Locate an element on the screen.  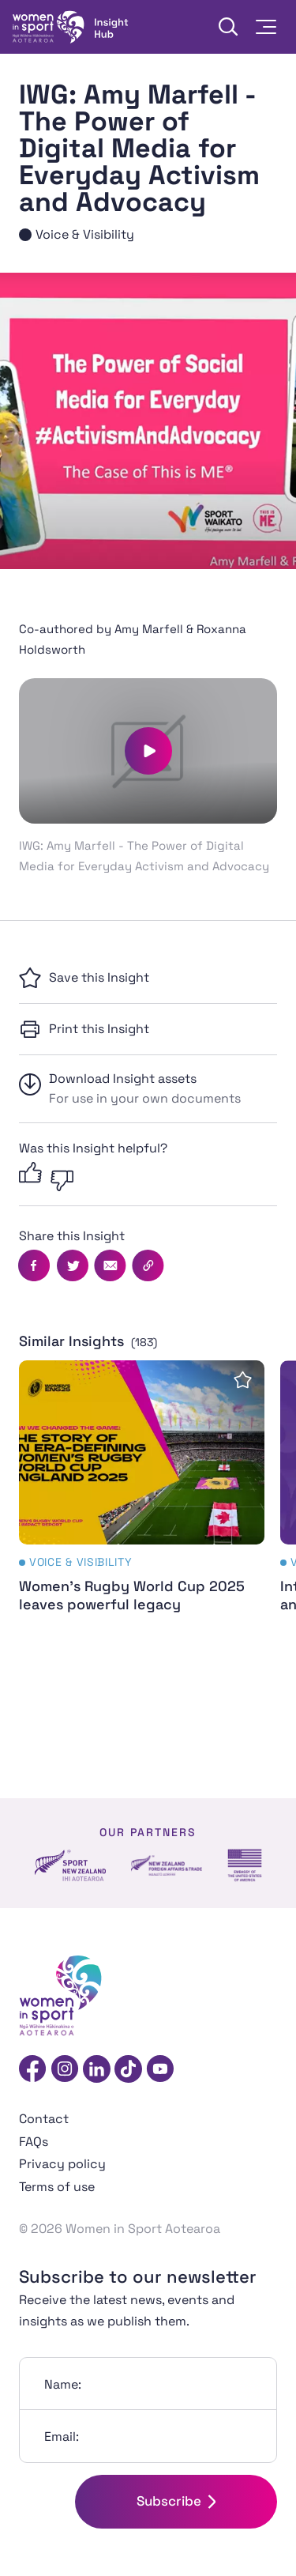
Email: is located at coordinates (61, 2436).